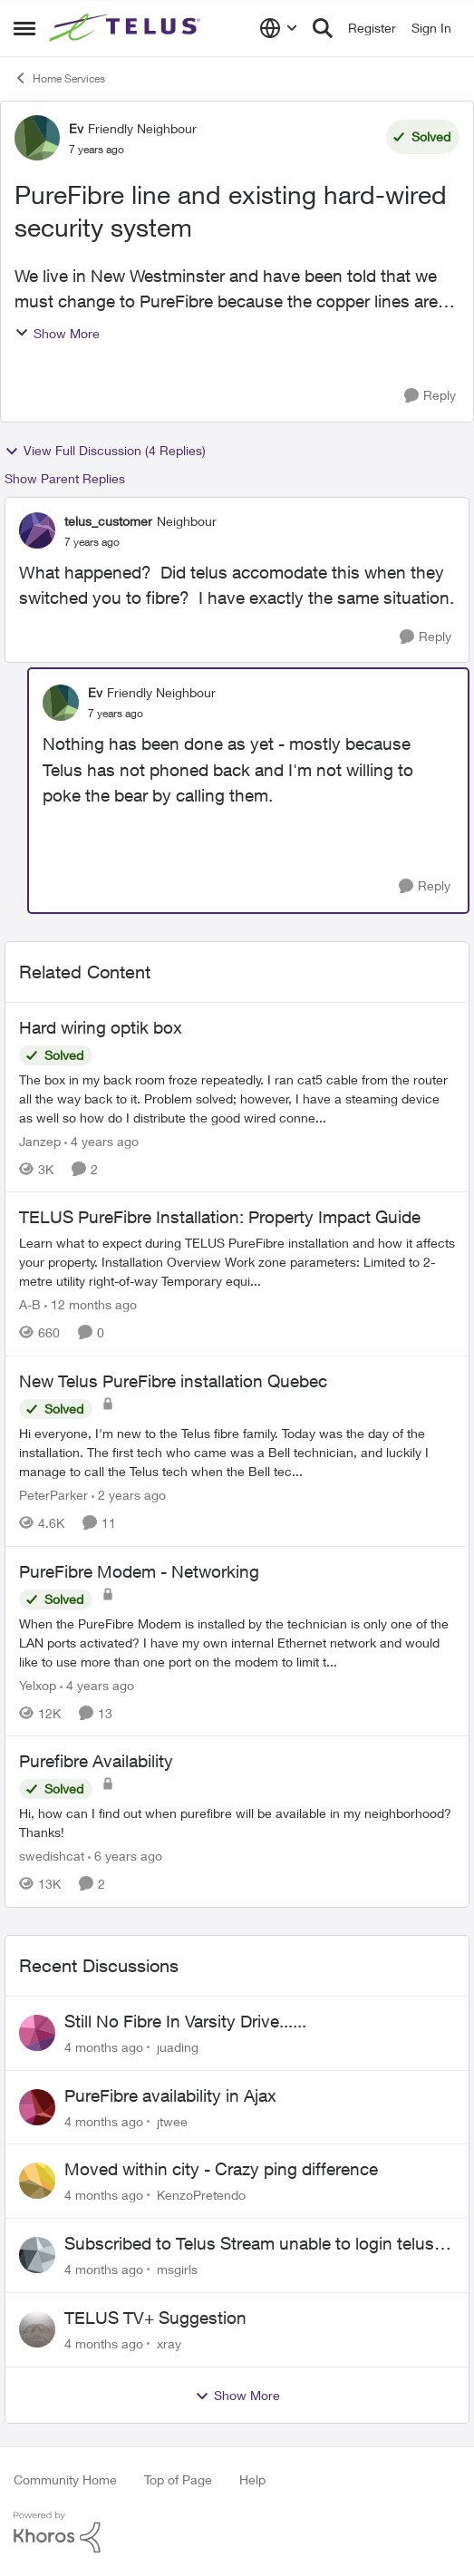  Describe the element at coordinates (51, 1855) in the screenshot. I see `swedishcat [View Profile: swedishcat]` at that location.